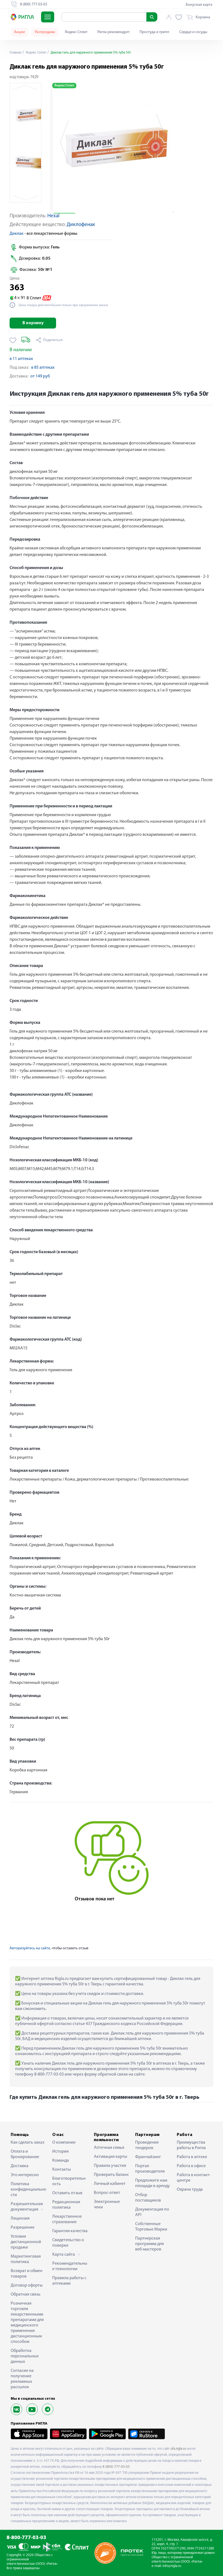 The image size is (223, 2576). Describe the element at coordinates (67, 2219) in the screenshot. I see `Лекарственное страхование` at that location.